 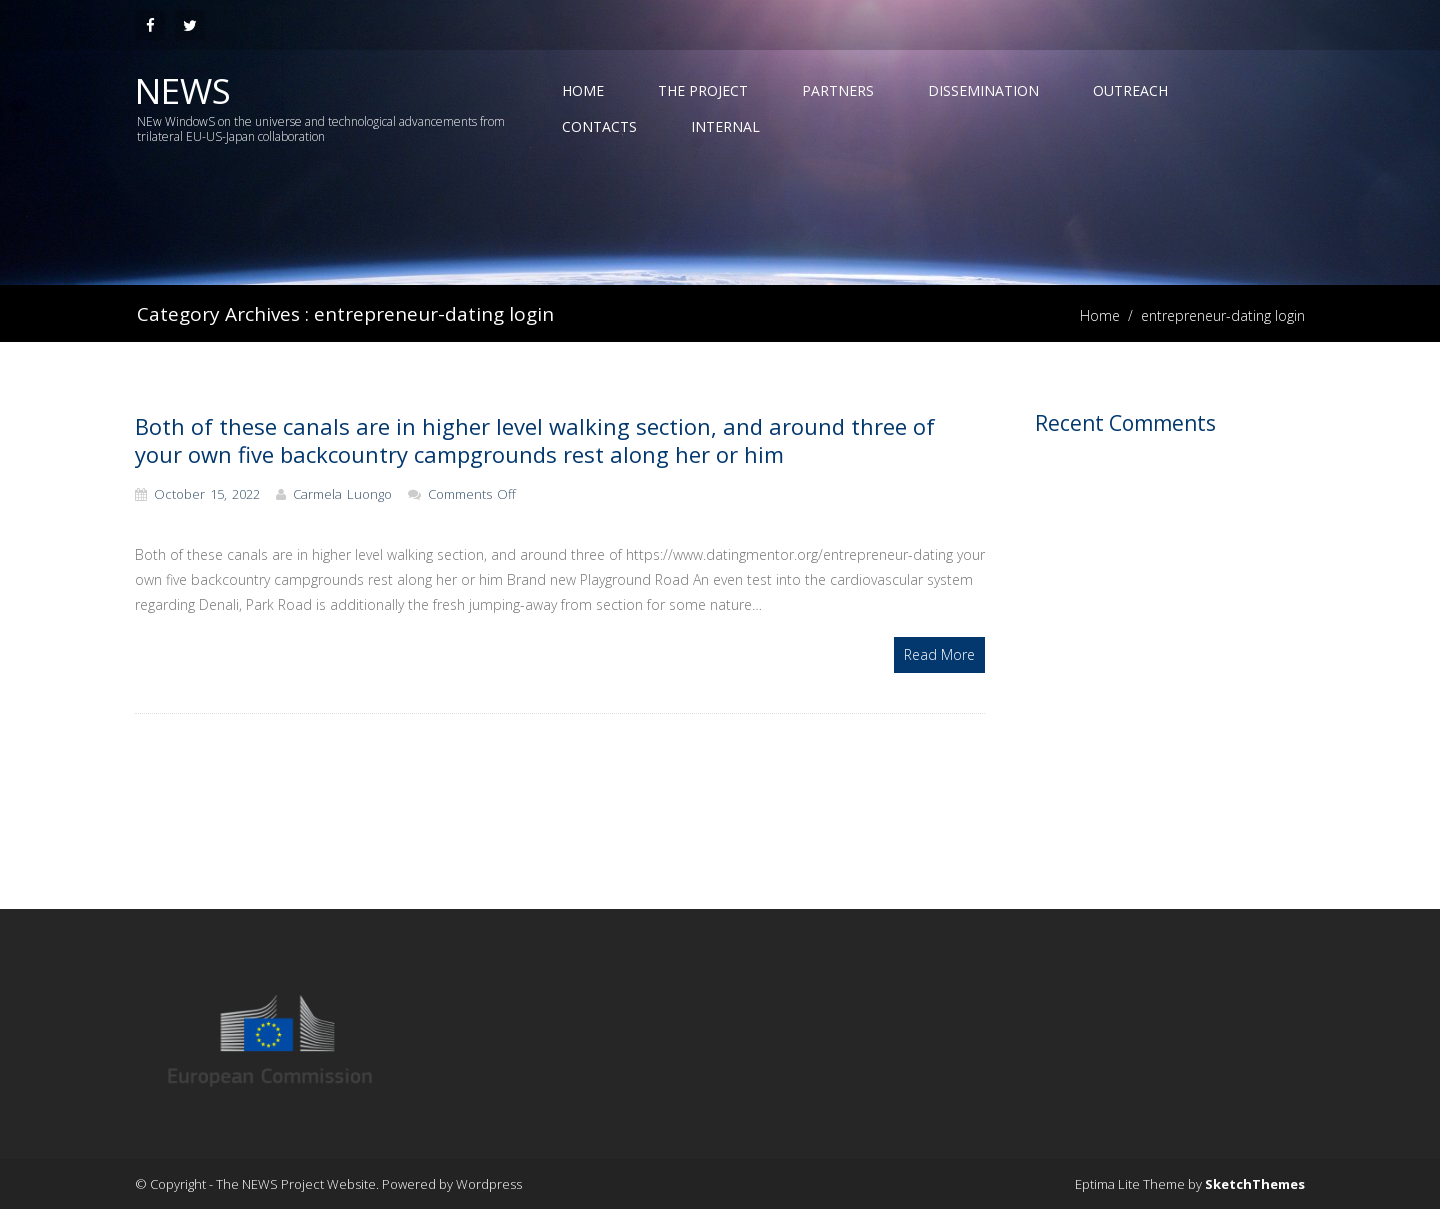 What do you see at coordinates (939, 654) in the screenshot?
I see `Read More` at bounding box center [939, 654].